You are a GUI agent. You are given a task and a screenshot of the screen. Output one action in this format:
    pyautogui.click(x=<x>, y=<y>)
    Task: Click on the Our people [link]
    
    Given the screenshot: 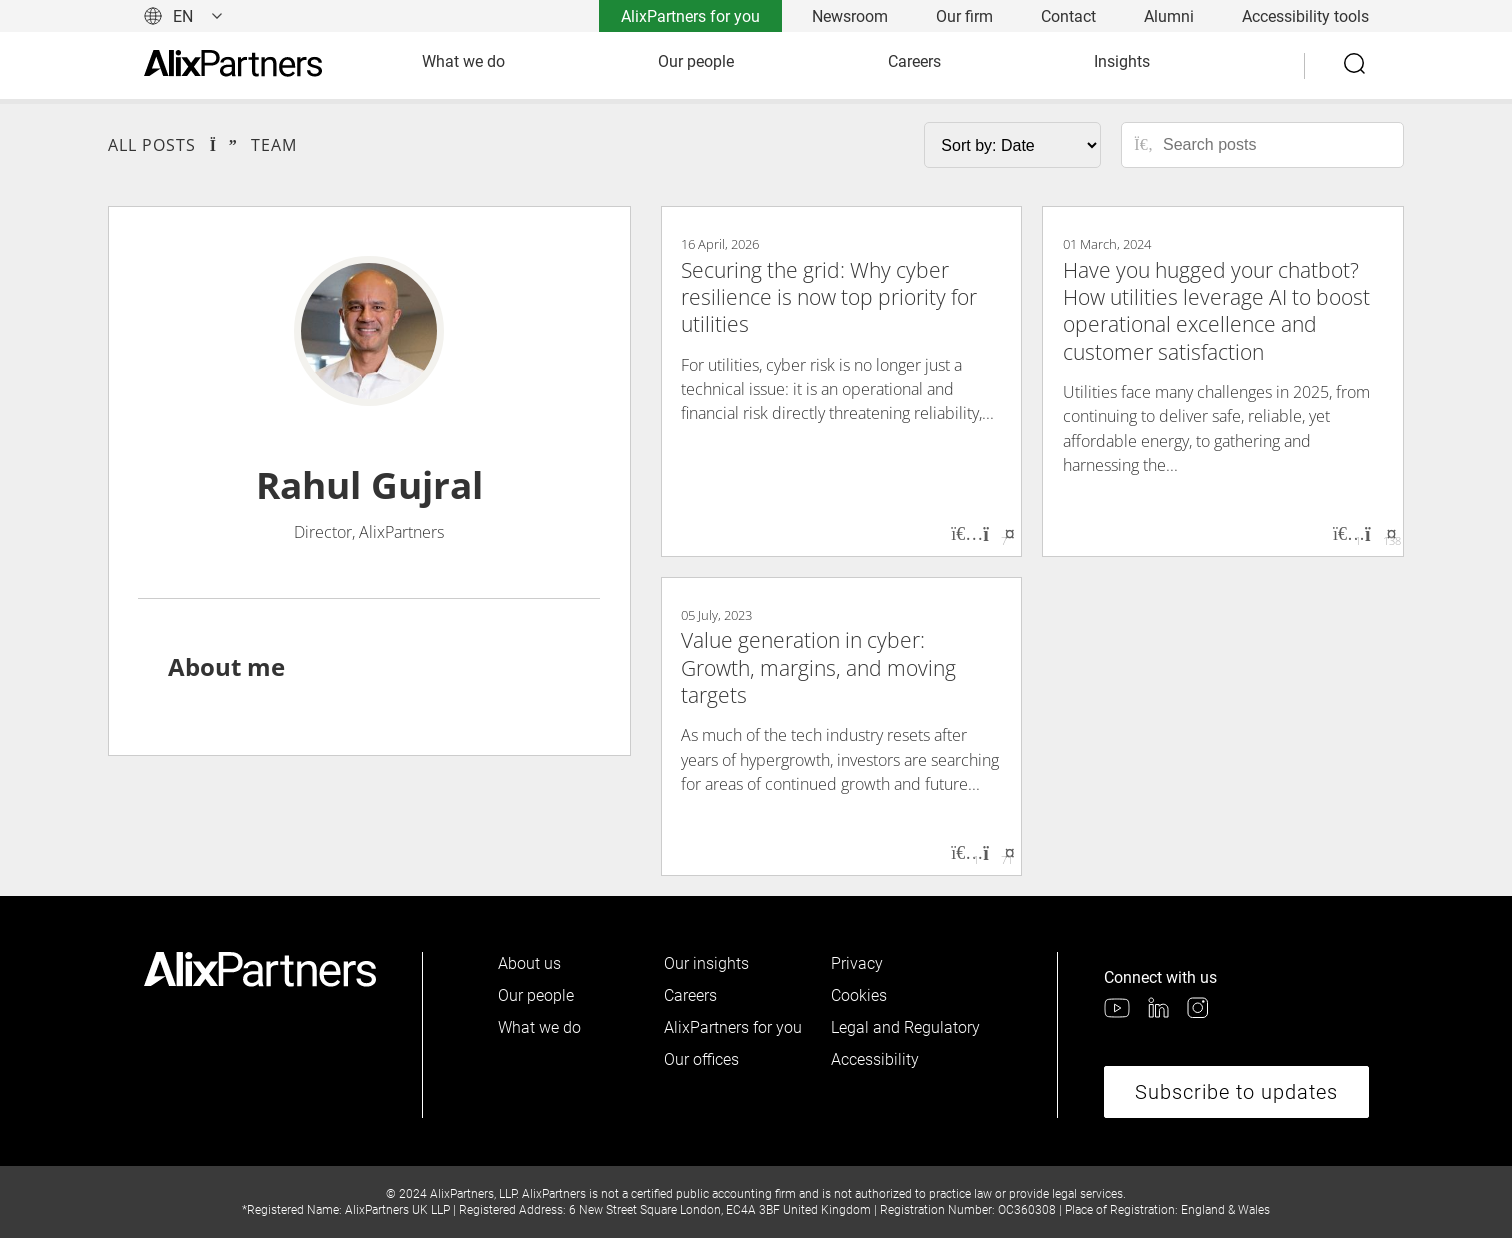 What is the action you would take?
    pyautogui.click(x=696, y=61)
    